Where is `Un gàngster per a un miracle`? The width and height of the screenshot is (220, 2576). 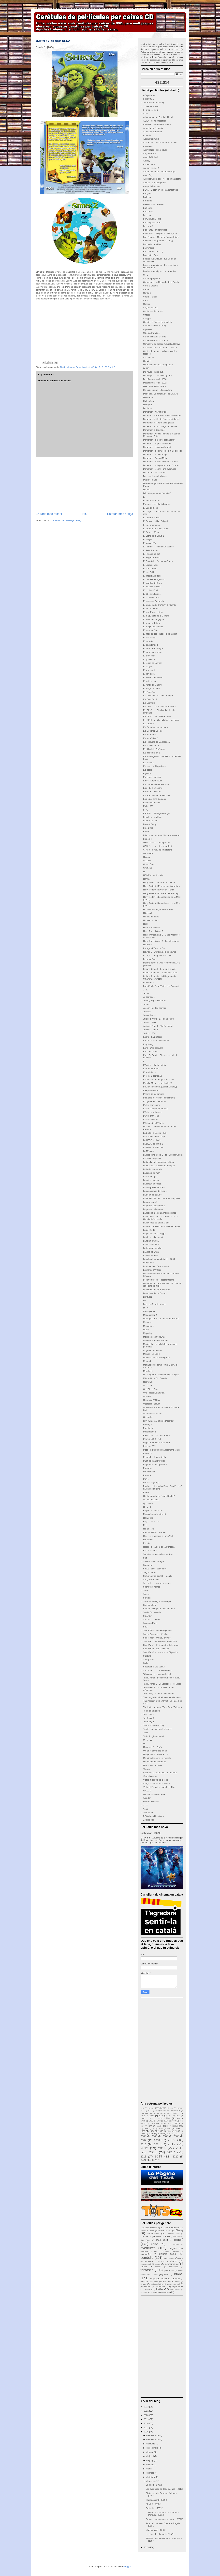
Un gàngster per a un miracle is located at coordinates (157, 1758).